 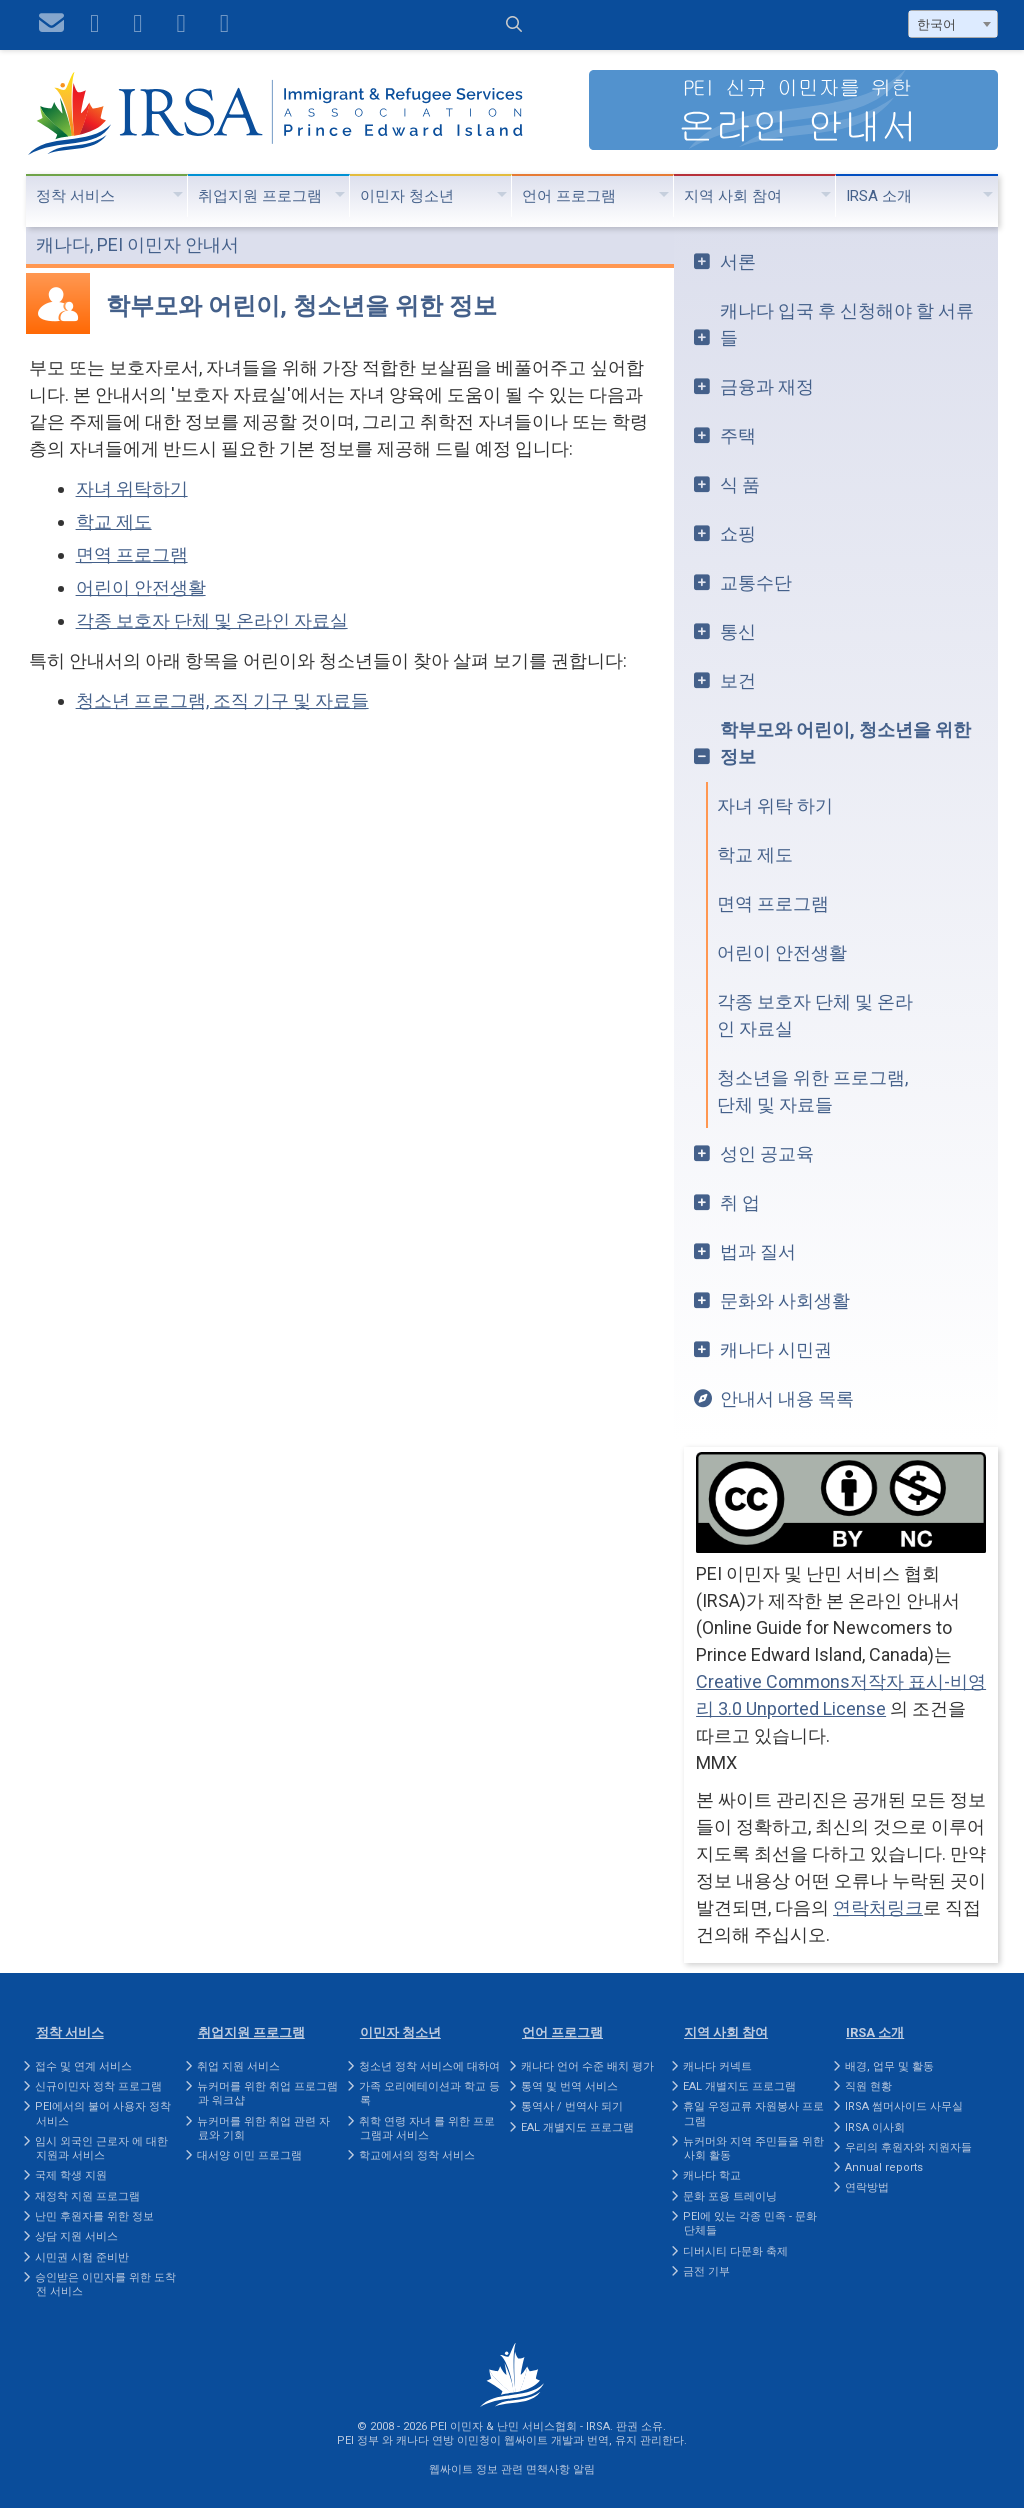 I want to click on 학교에서의 정착 서비스, so click(x=417, y=2155).